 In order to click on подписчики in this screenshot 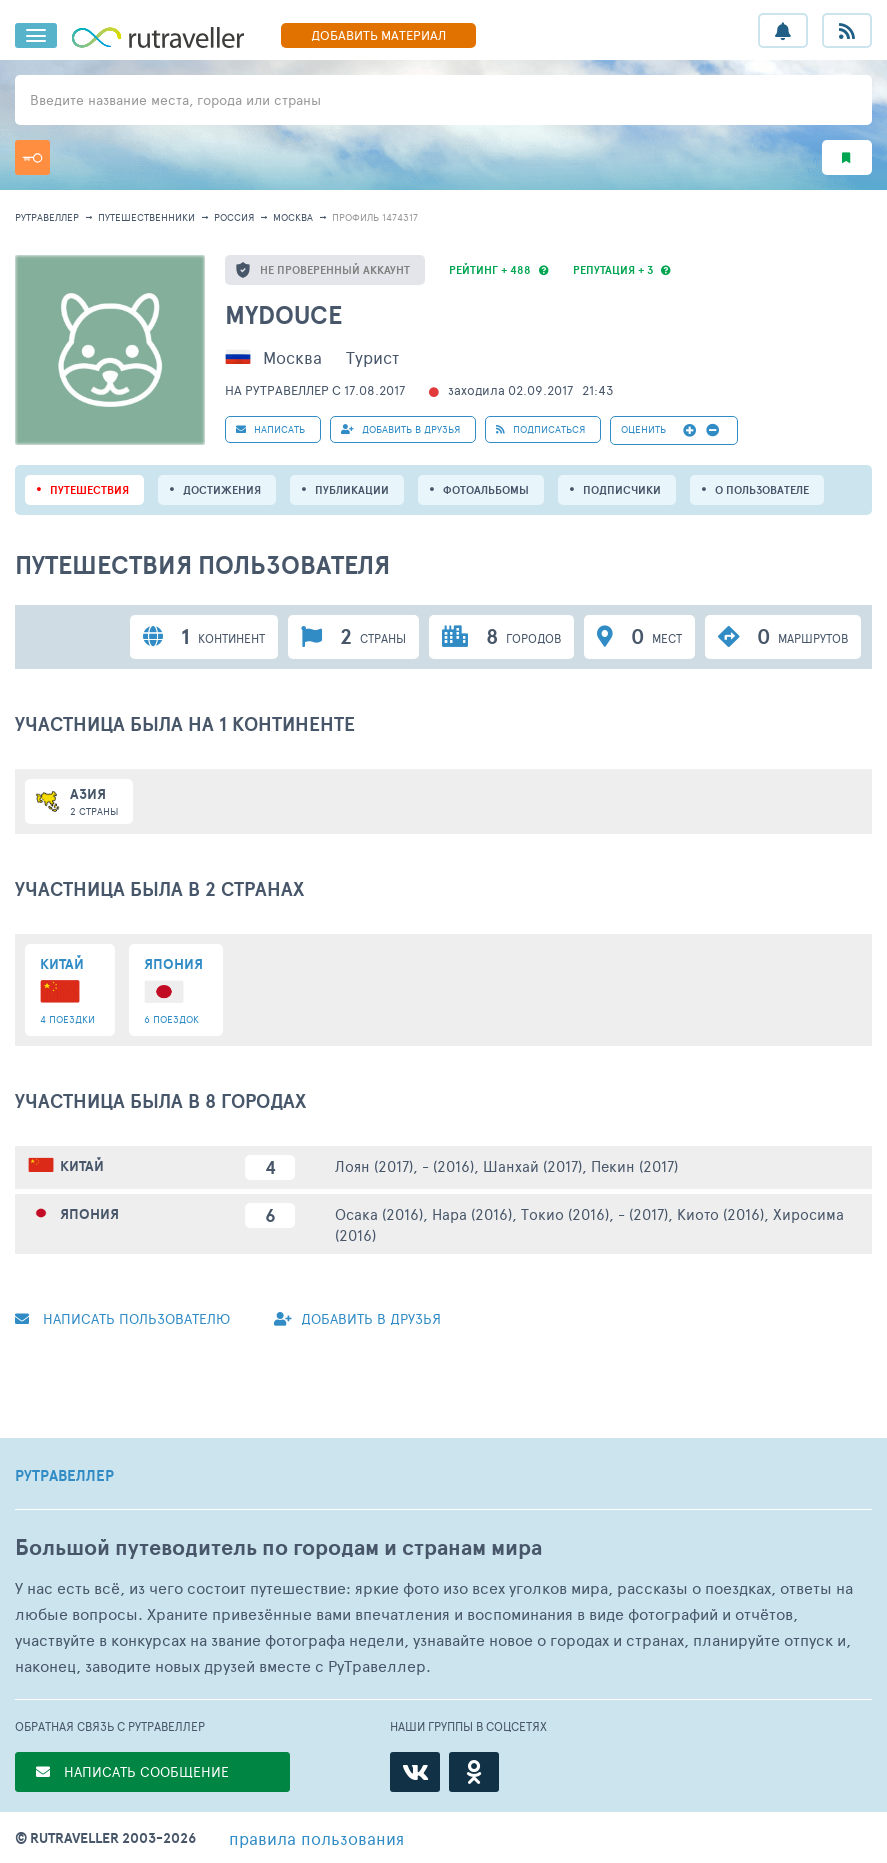, I will do `click(622, 490)`.